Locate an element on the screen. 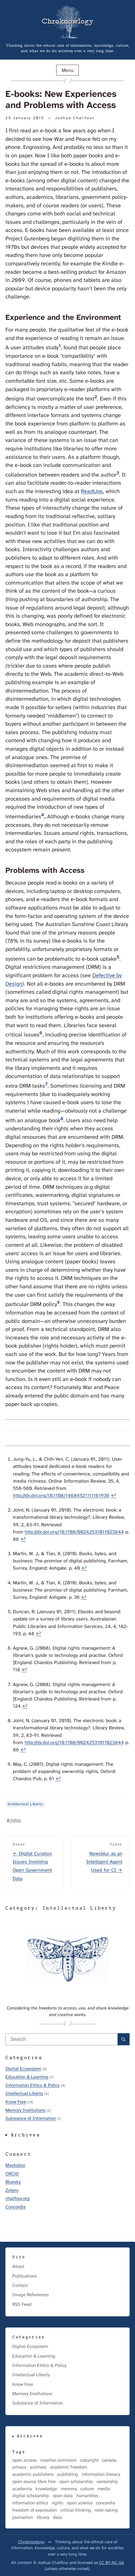  Zotero is located at coordinates (11, 2190).